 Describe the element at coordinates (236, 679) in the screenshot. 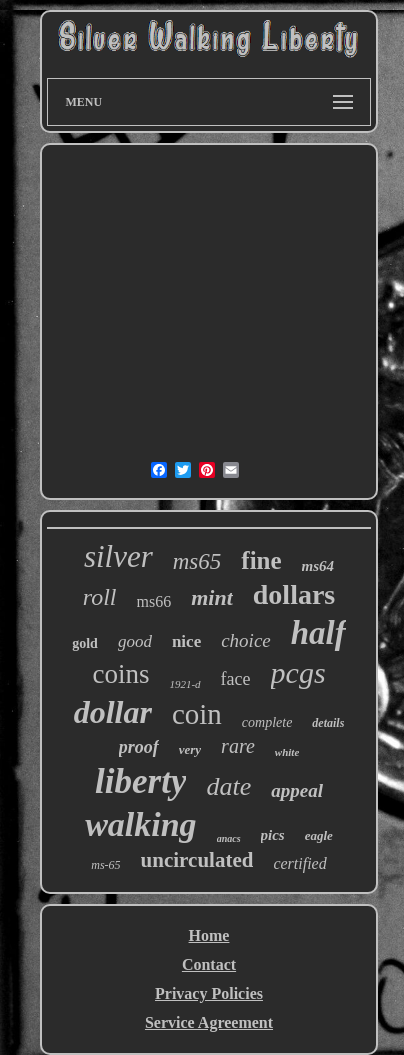

I see `face` at that location.